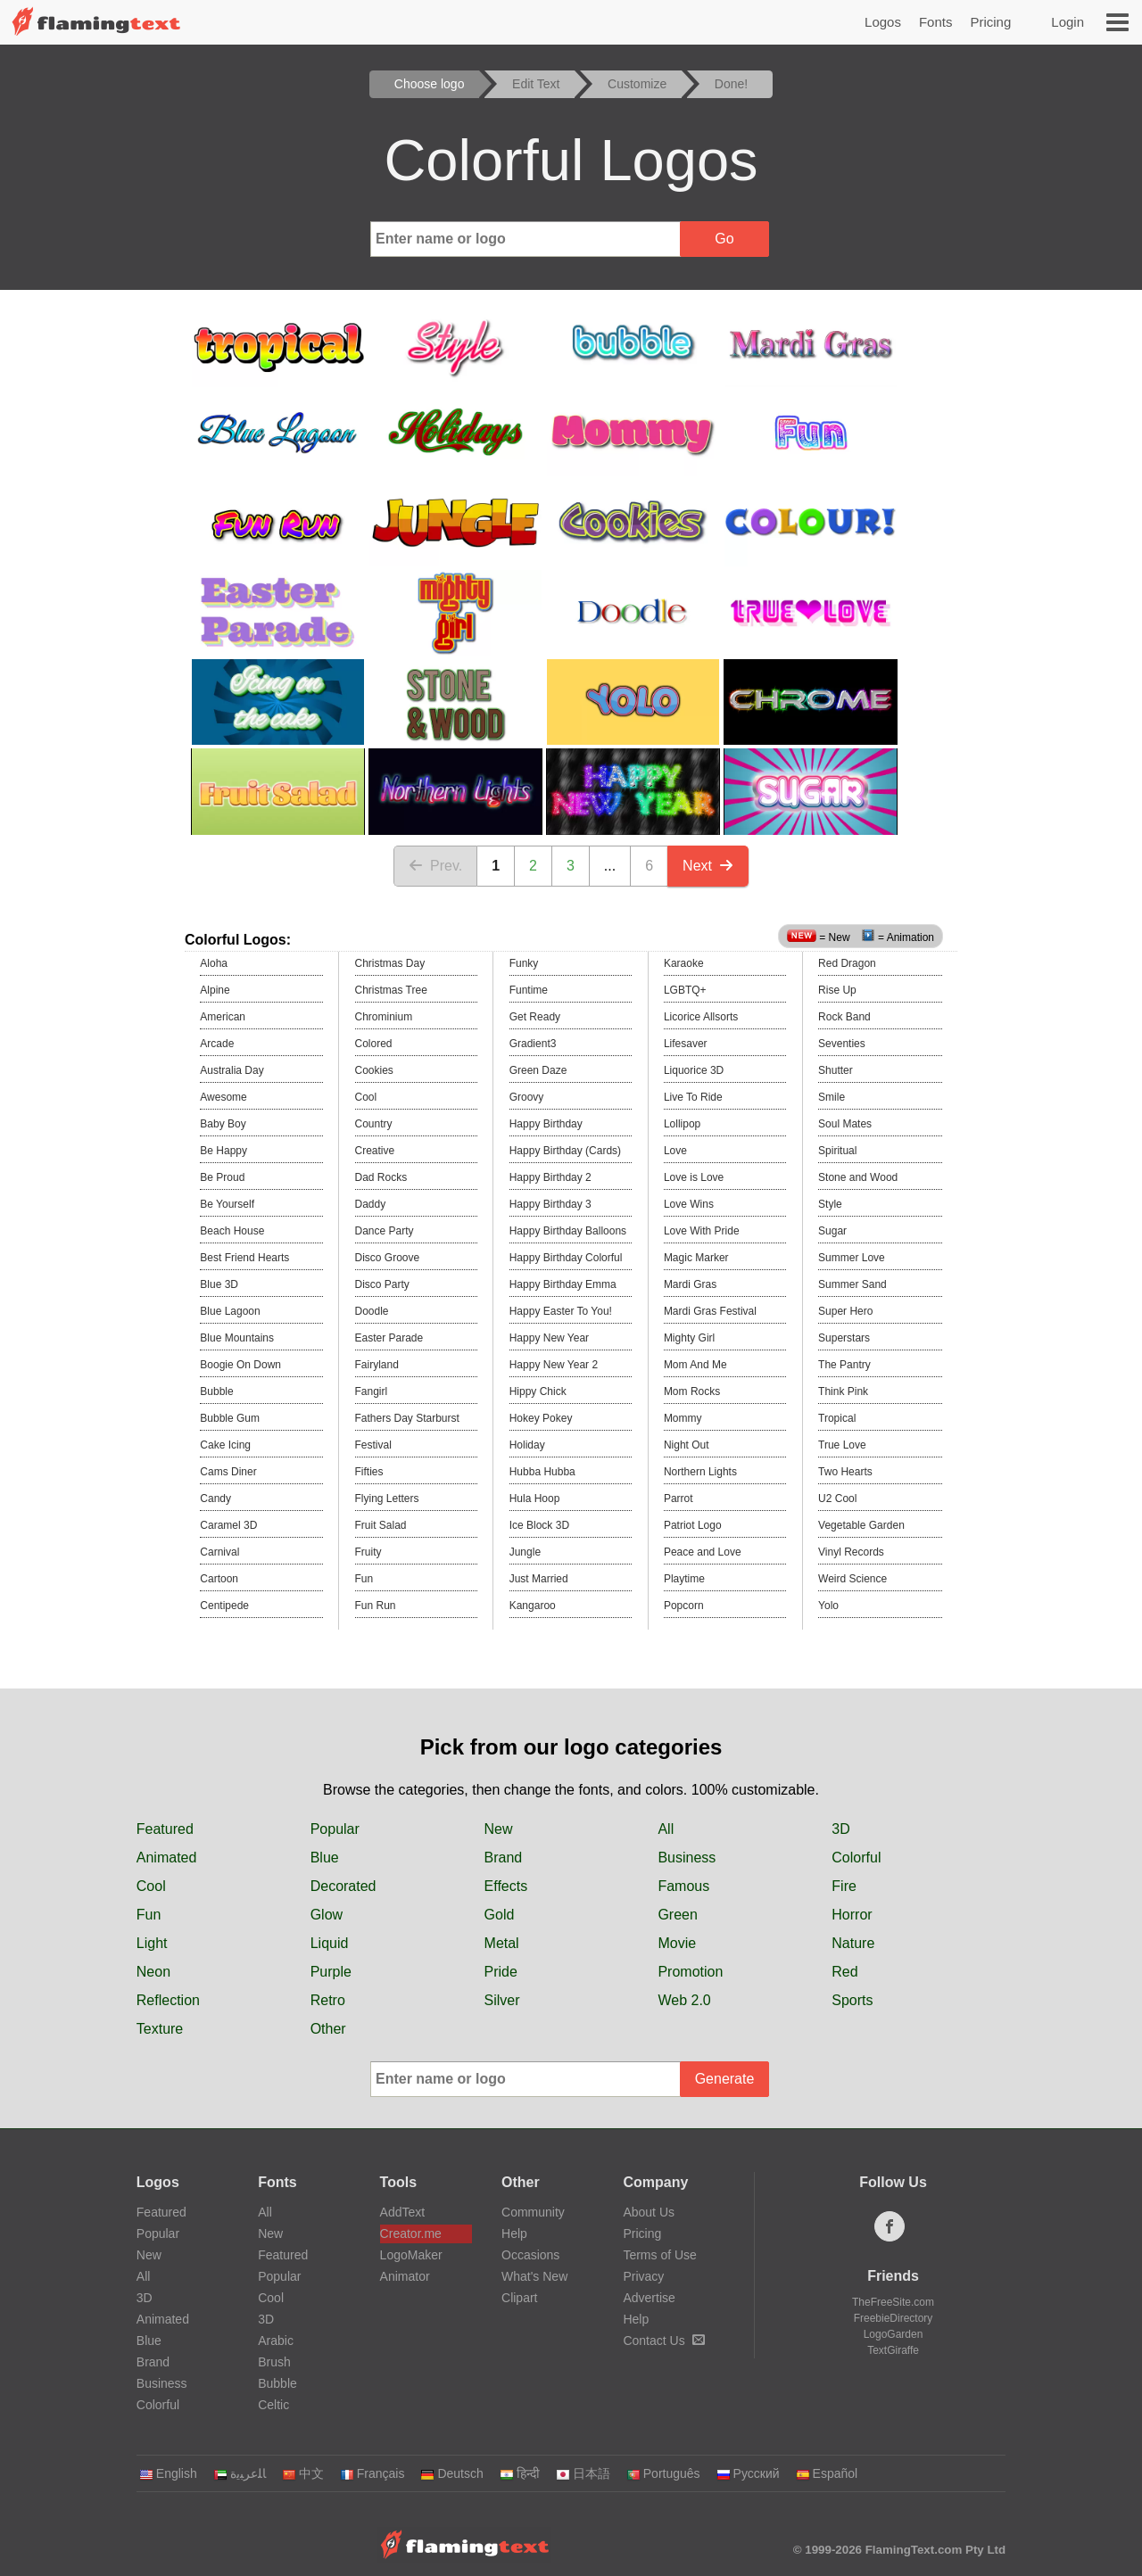 The image size is (1142, 2576). I want to click on Two Hearts, so click(845, 1472).